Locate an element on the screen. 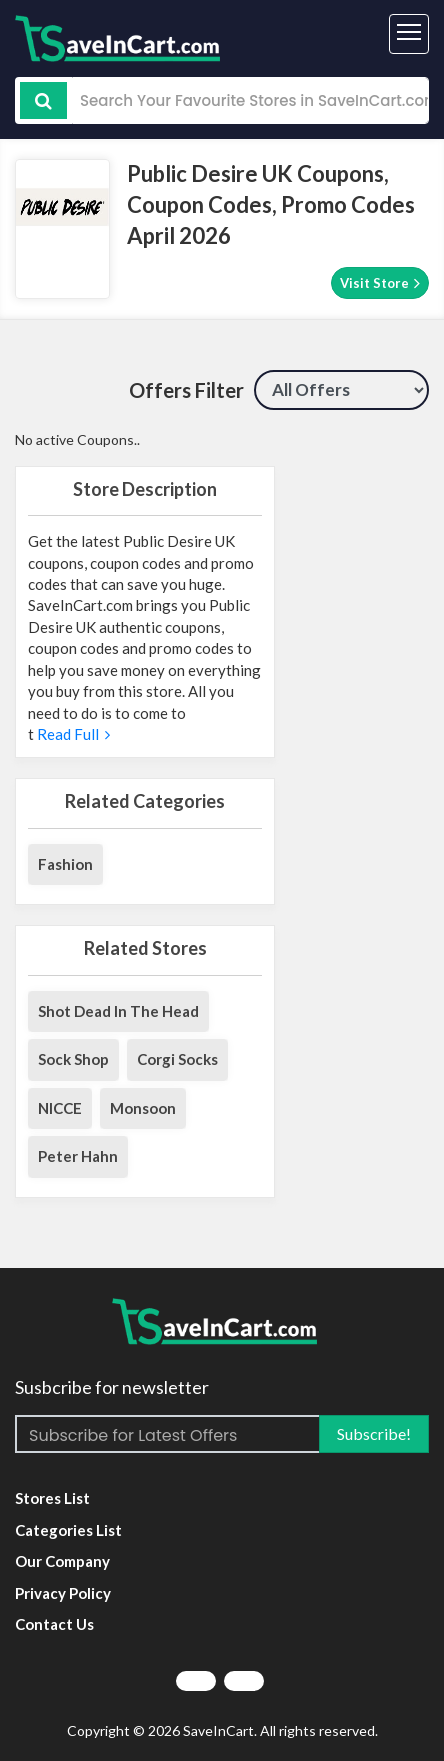 The height and width of the screenshot is (1761, 444). Fashion is located at coordinates (65, 864).